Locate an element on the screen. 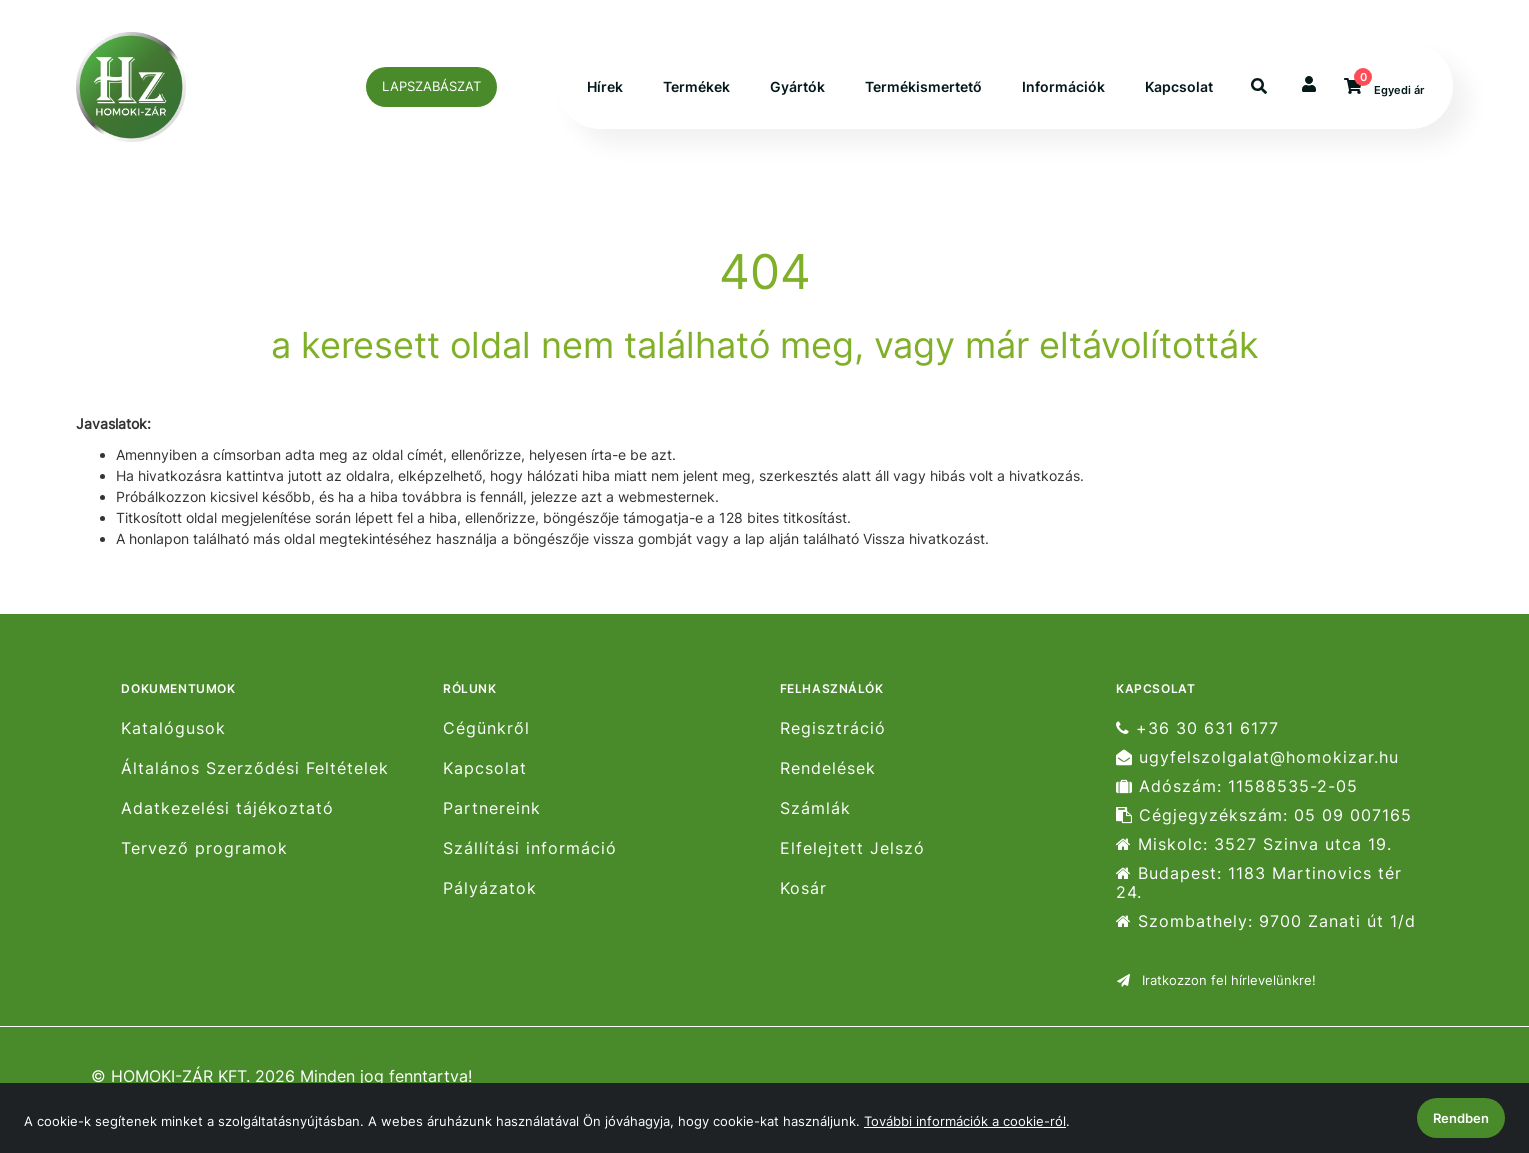  Hírek is located at coordinates (605, 87).